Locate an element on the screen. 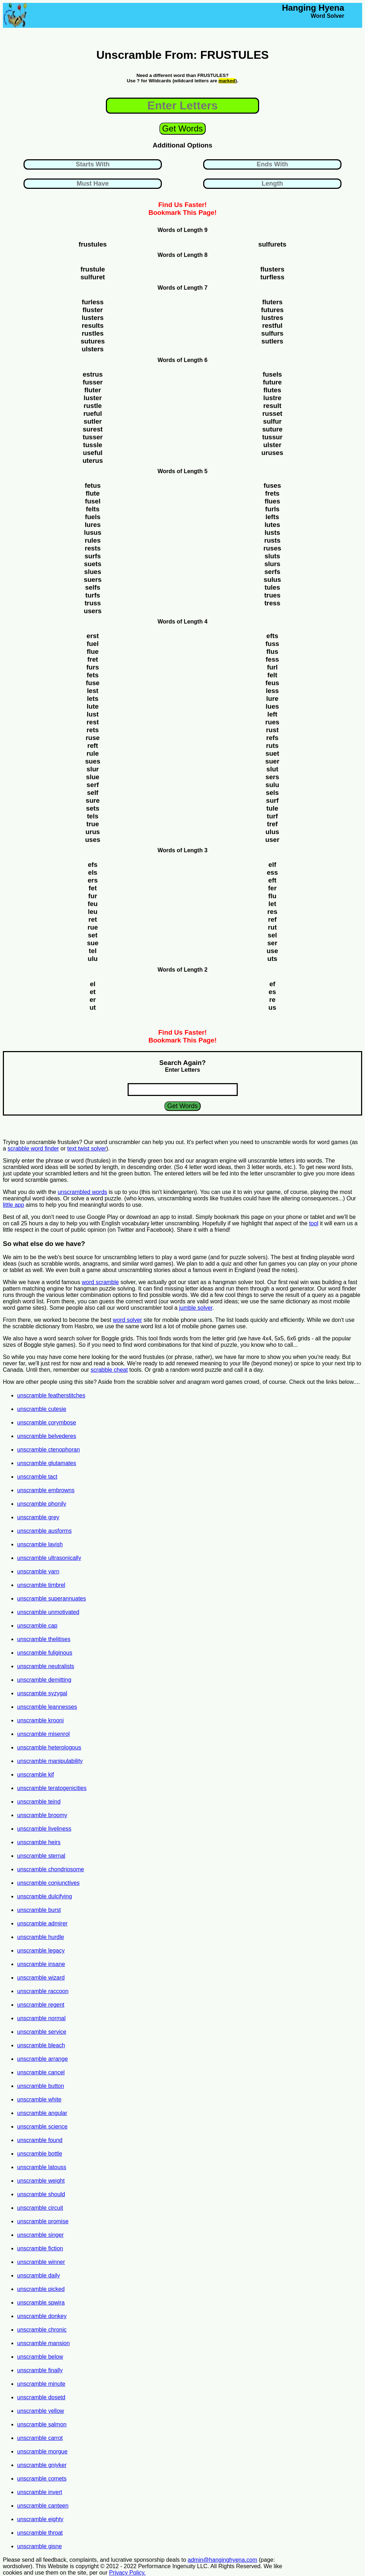  unscramble mansion is located at coordinates (43, 2343).